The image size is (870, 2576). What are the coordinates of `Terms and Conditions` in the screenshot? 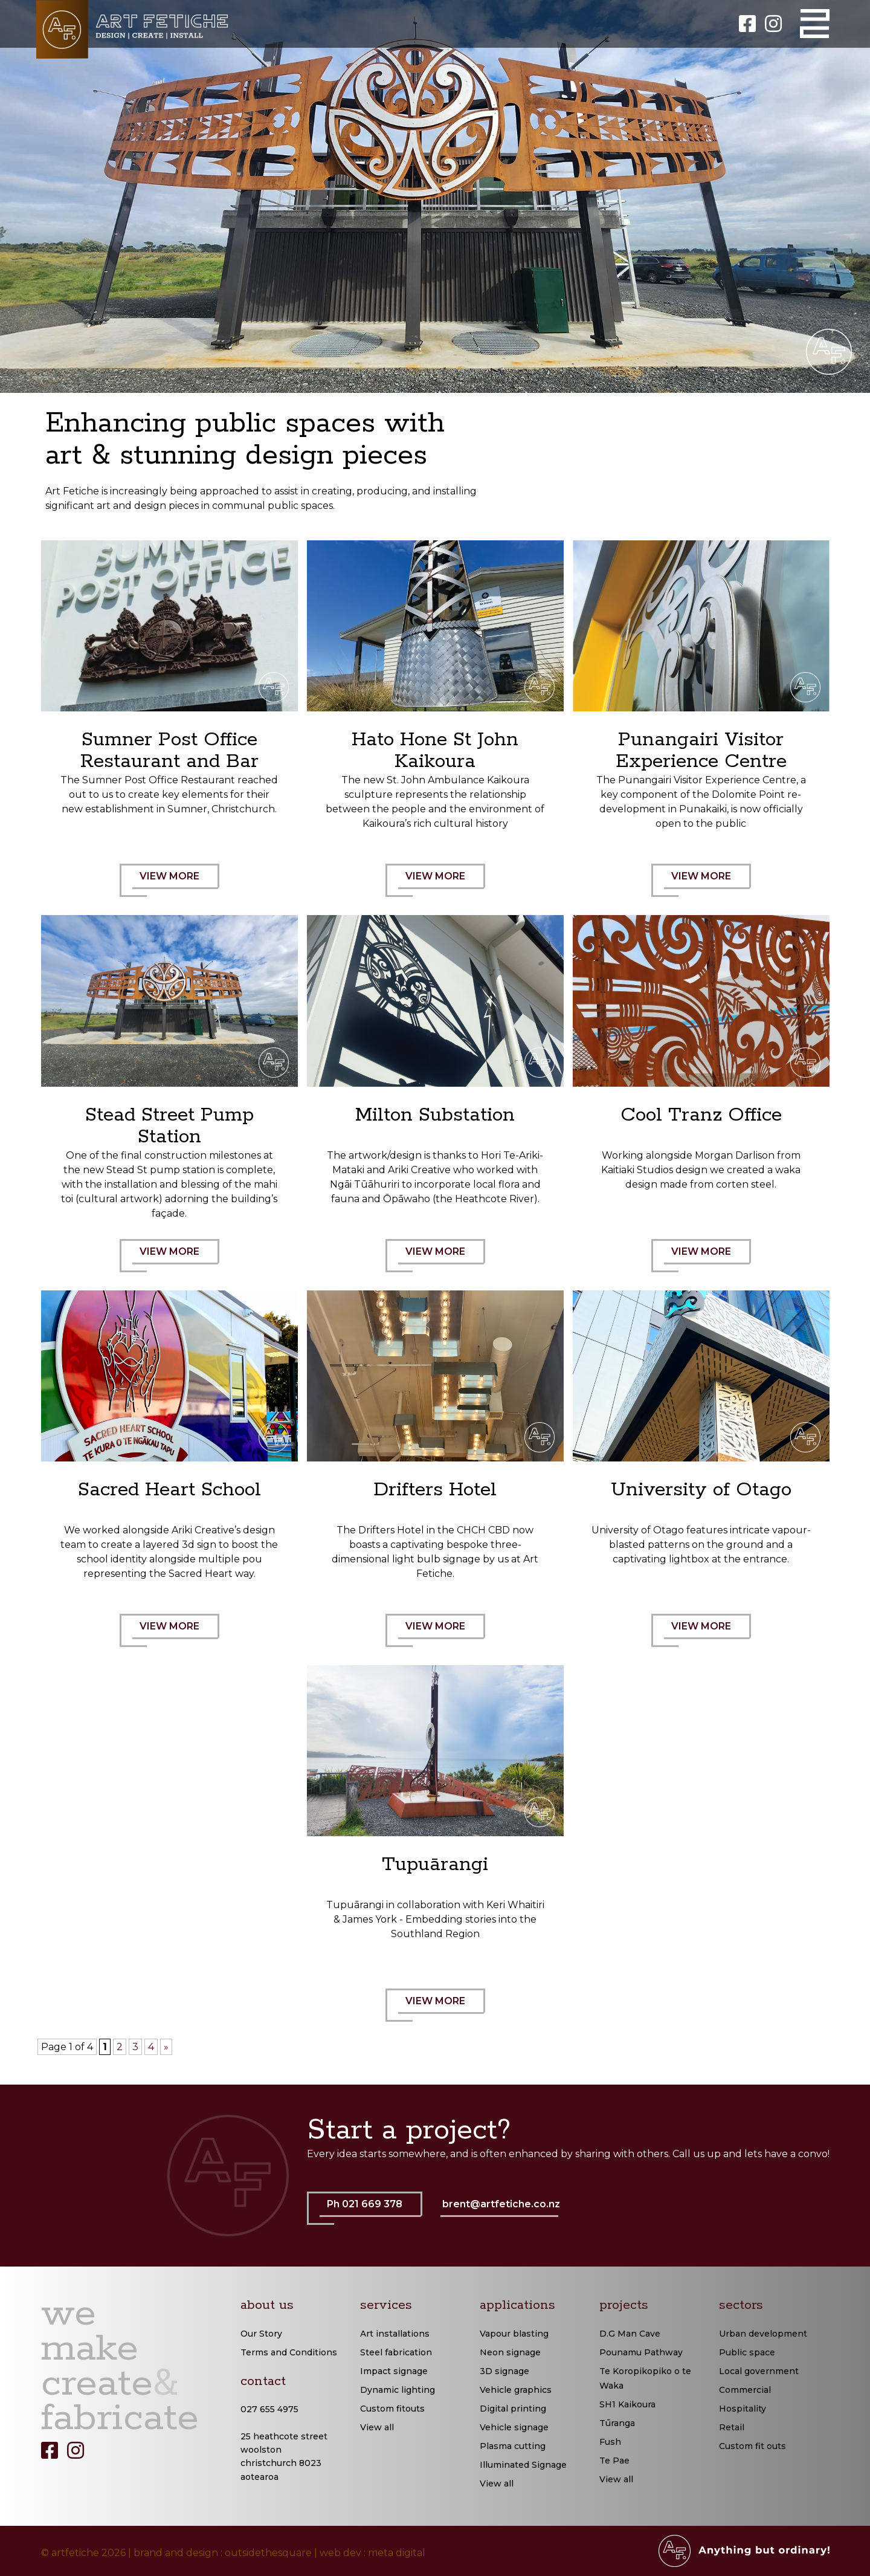 It's located at (288, 2352).